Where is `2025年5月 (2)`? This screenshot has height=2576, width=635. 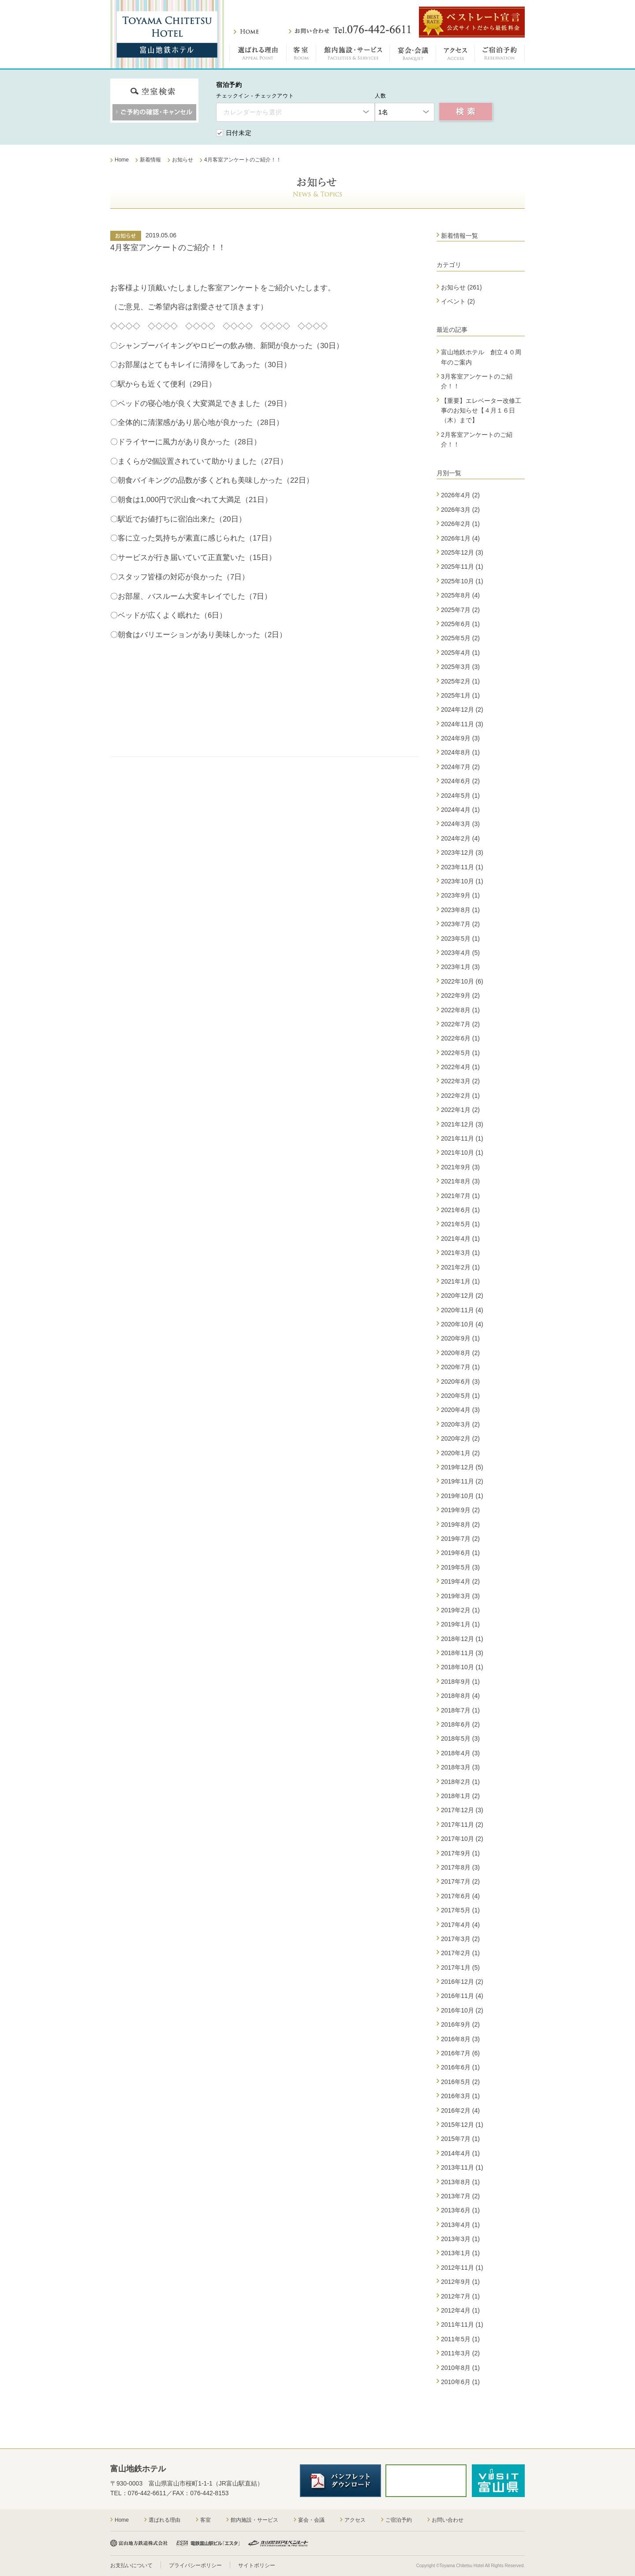
2025年5月 (2) is located at coordinates (460, 638).